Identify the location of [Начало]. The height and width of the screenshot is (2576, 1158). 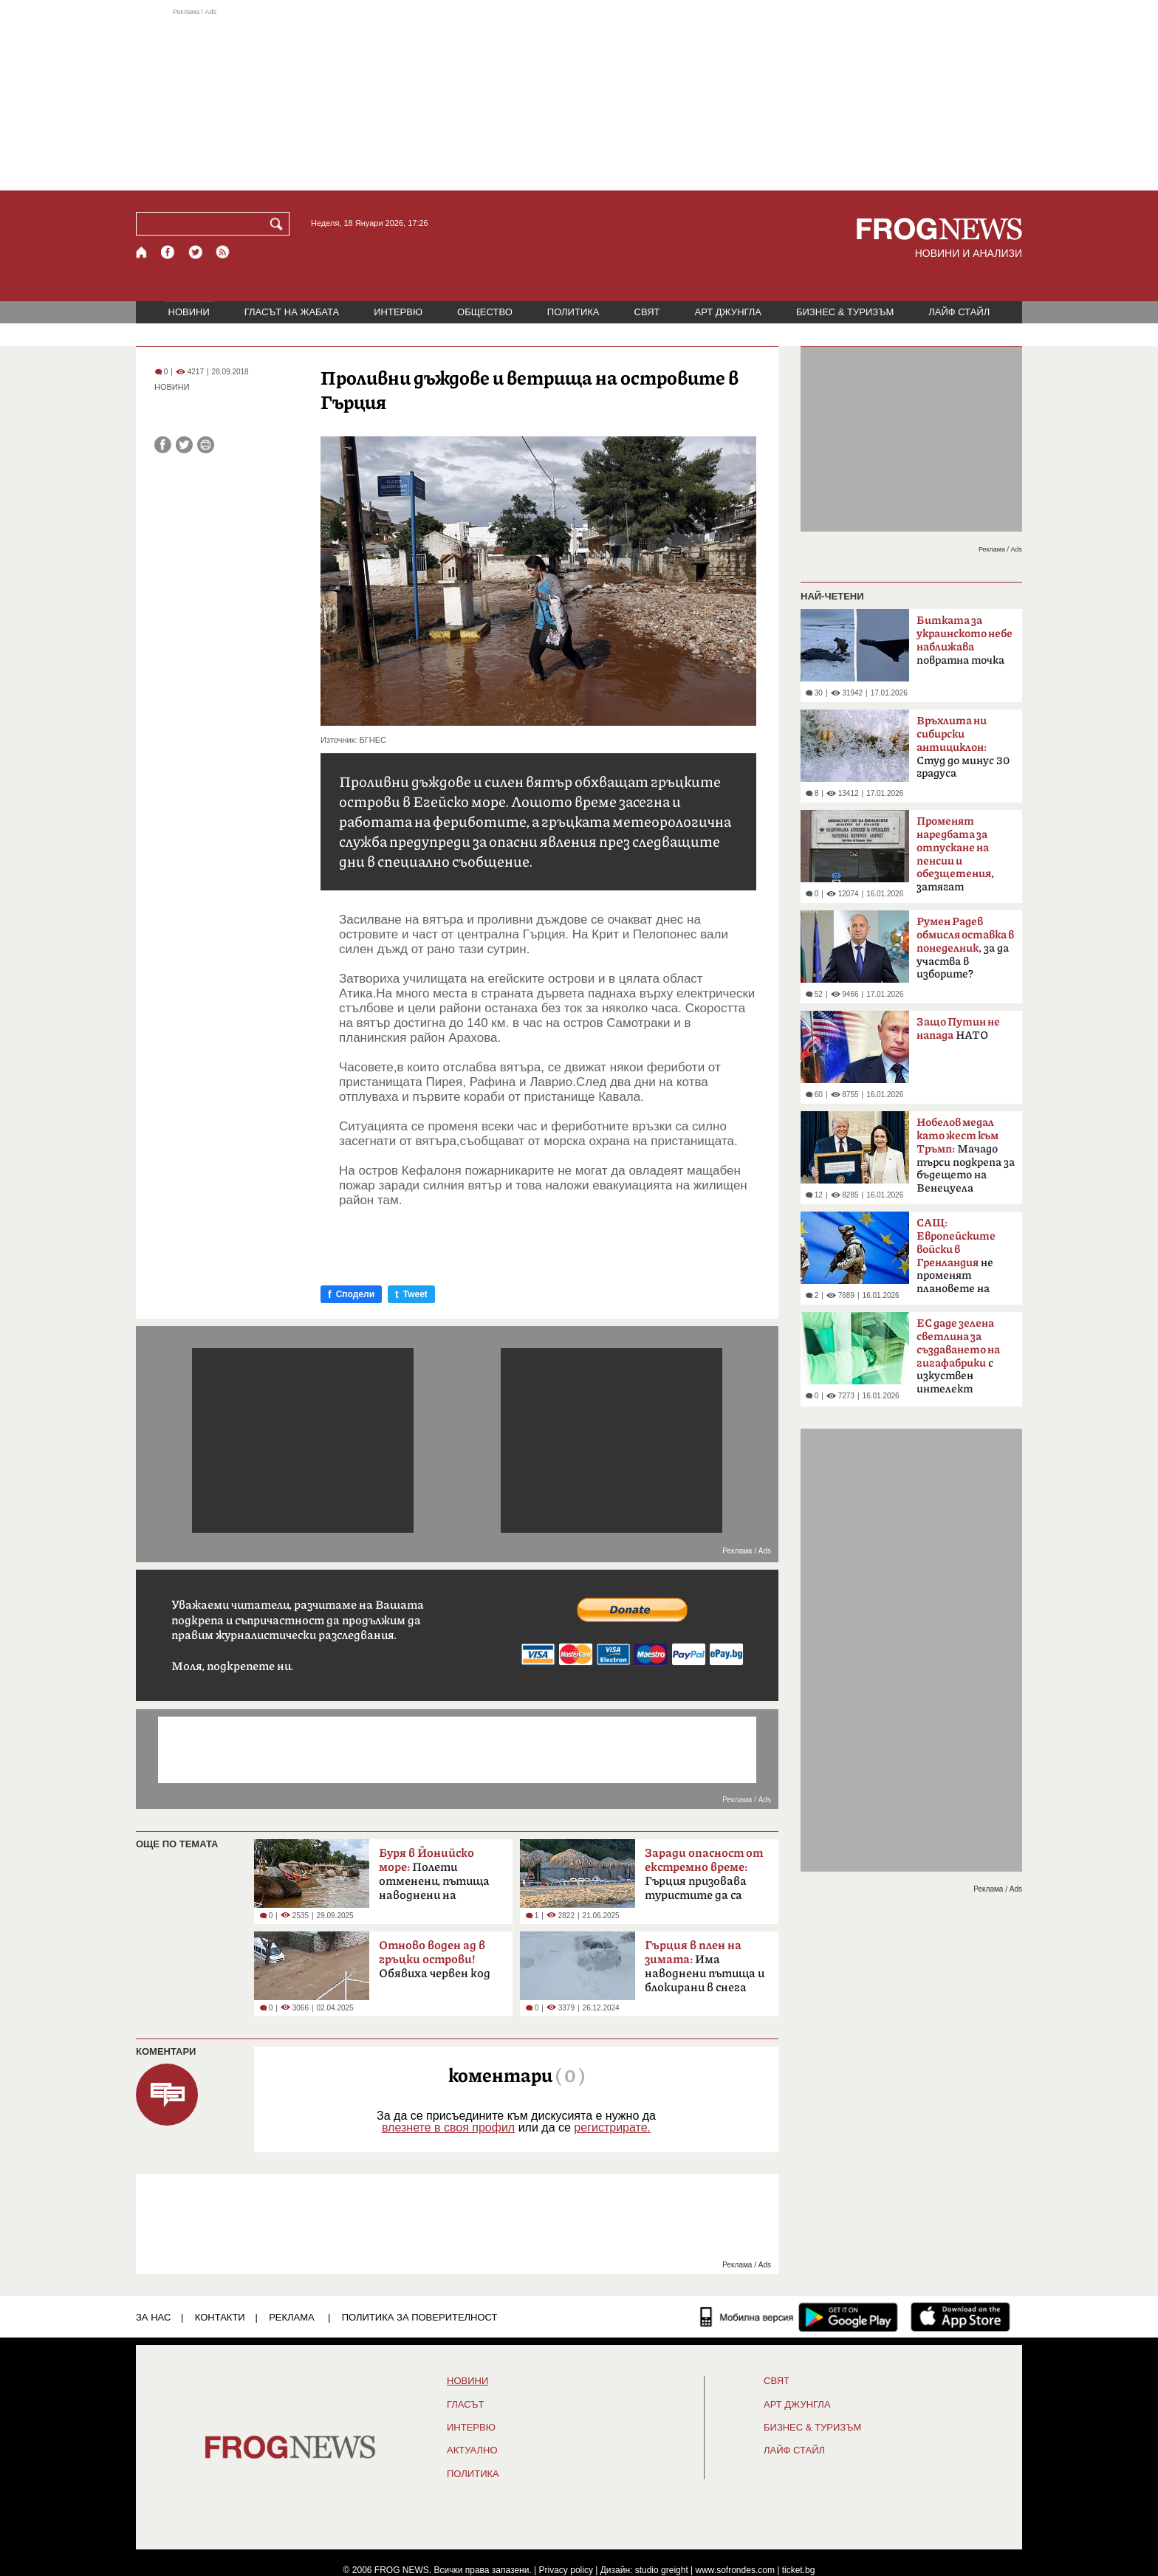
(142, 252).